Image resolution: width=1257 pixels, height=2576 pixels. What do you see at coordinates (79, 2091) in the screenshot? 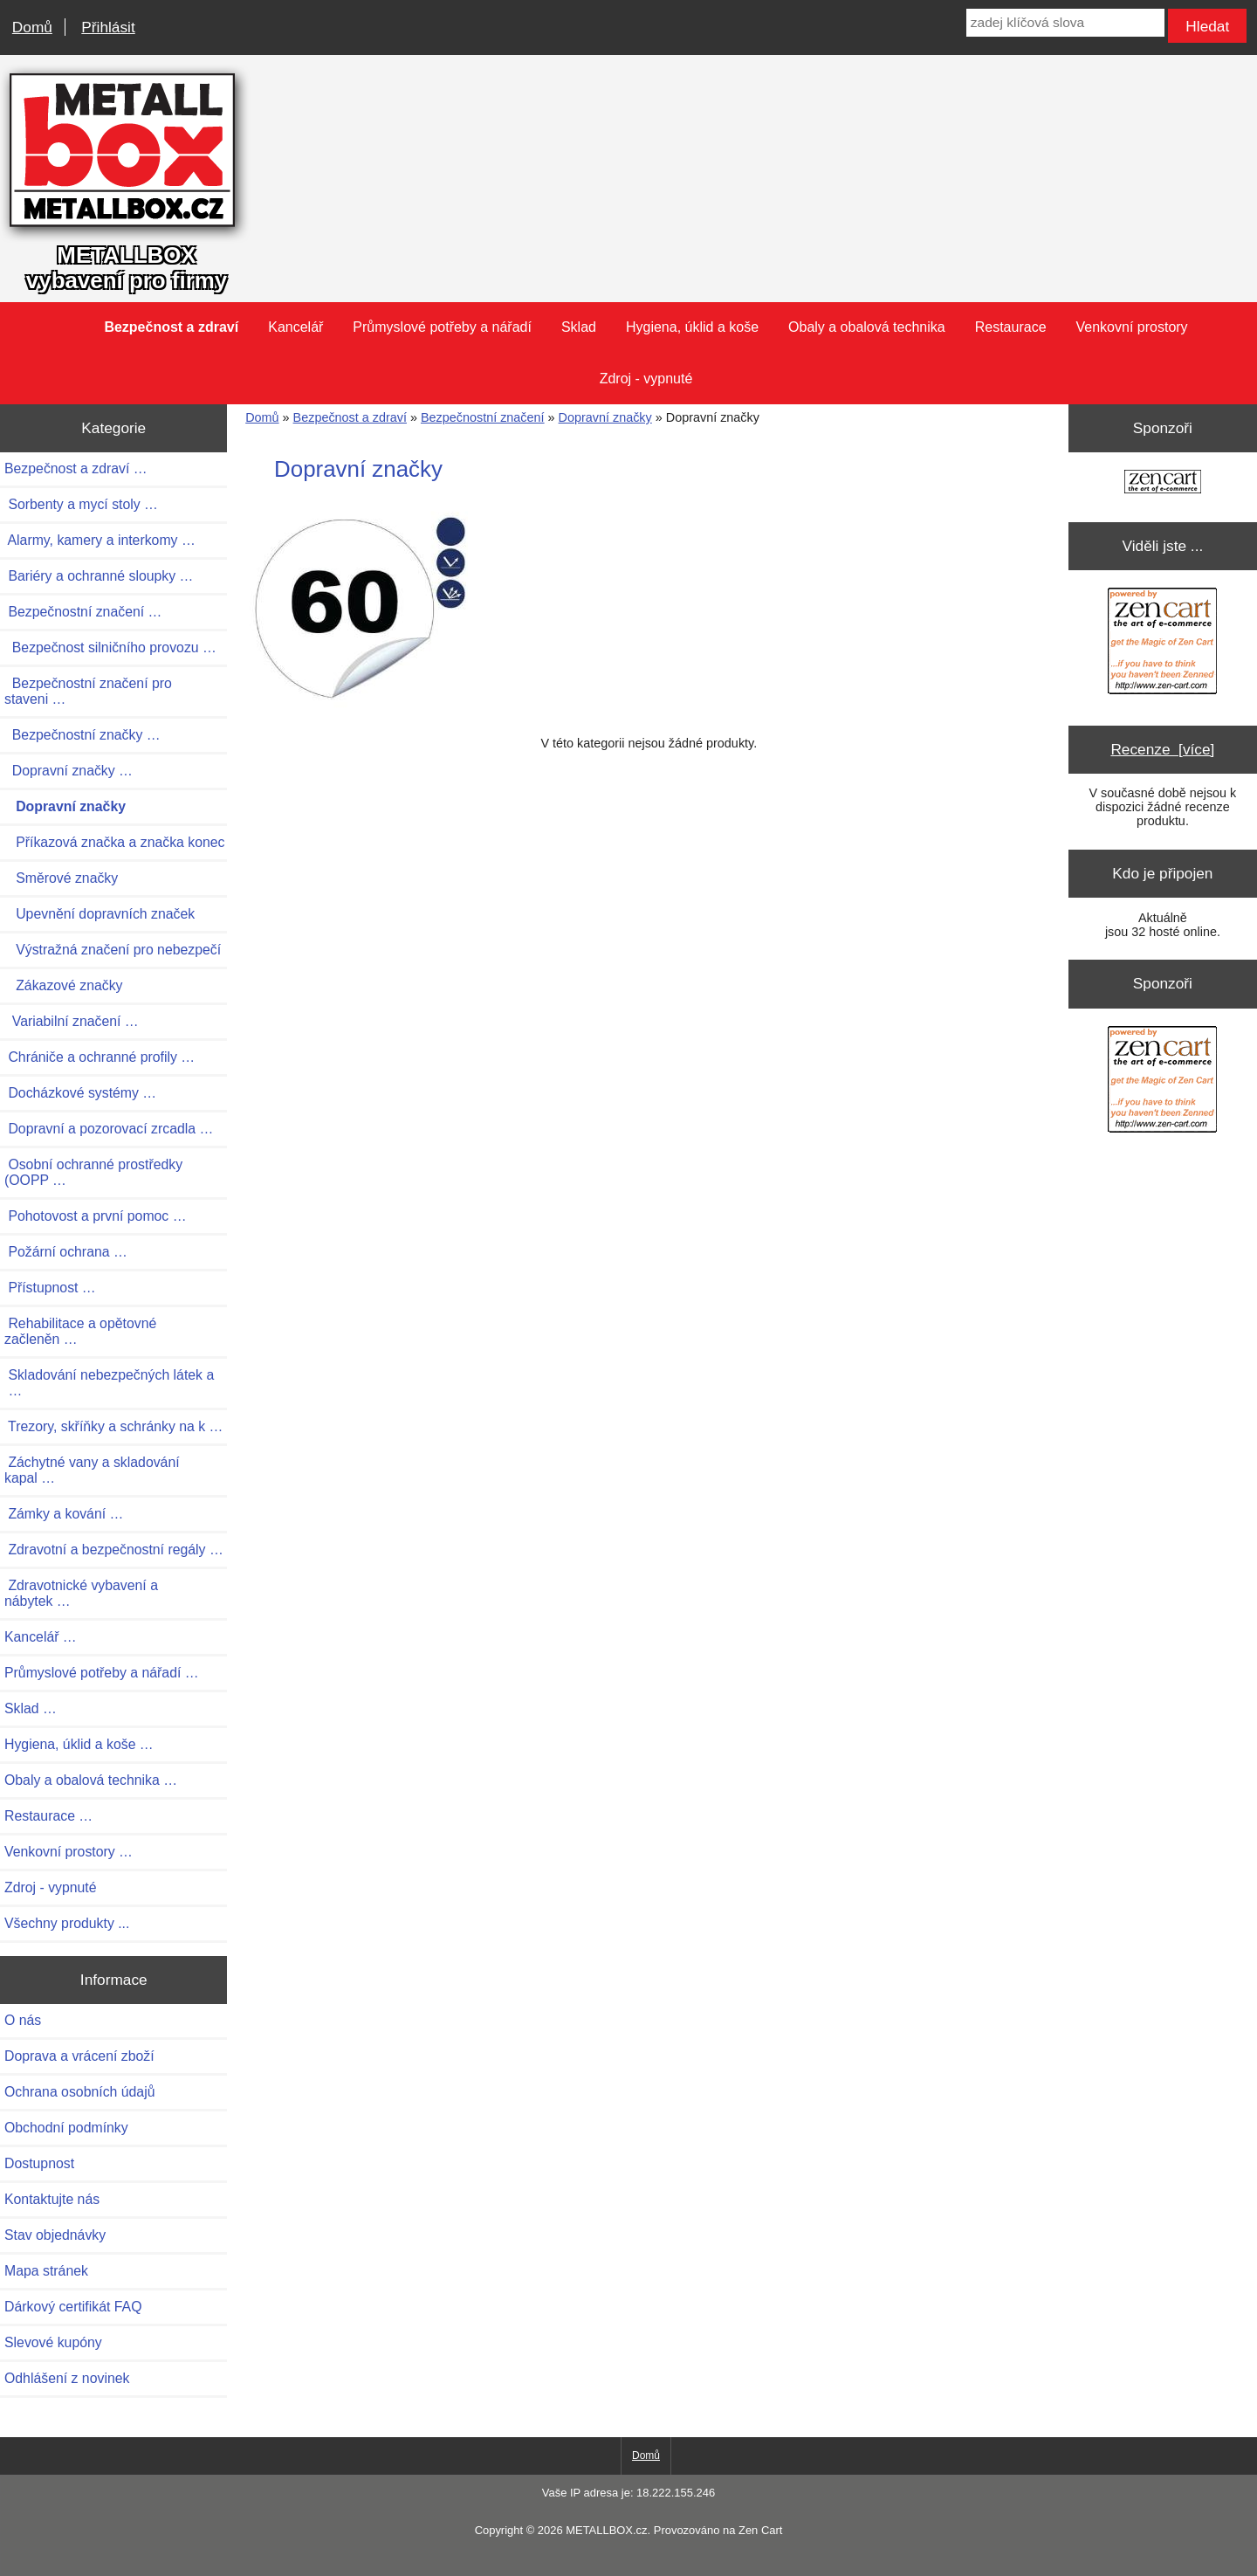
I see `Ochrana osobních údajů` at bounding box center [79, 2091].